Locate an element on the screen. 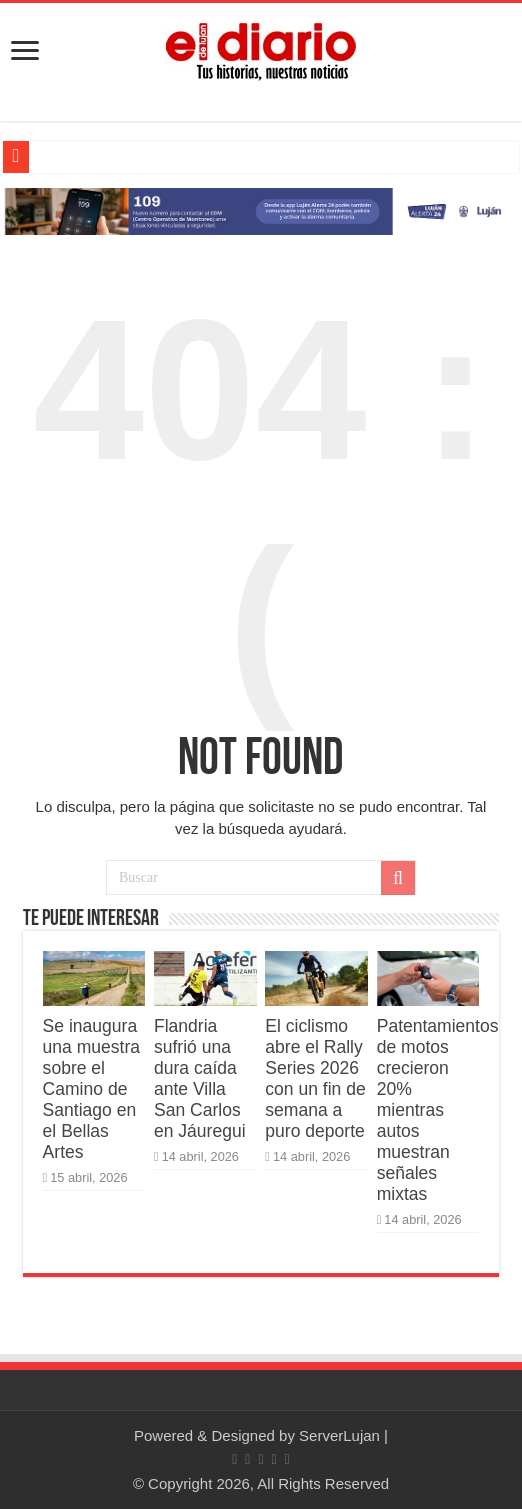 Image resolution: width=522 pixels, height=1509 pixels. Se inaugura una muestra sobre el Camino de Santiago en el Bellas Artes is located at coordinates (91, 1089).